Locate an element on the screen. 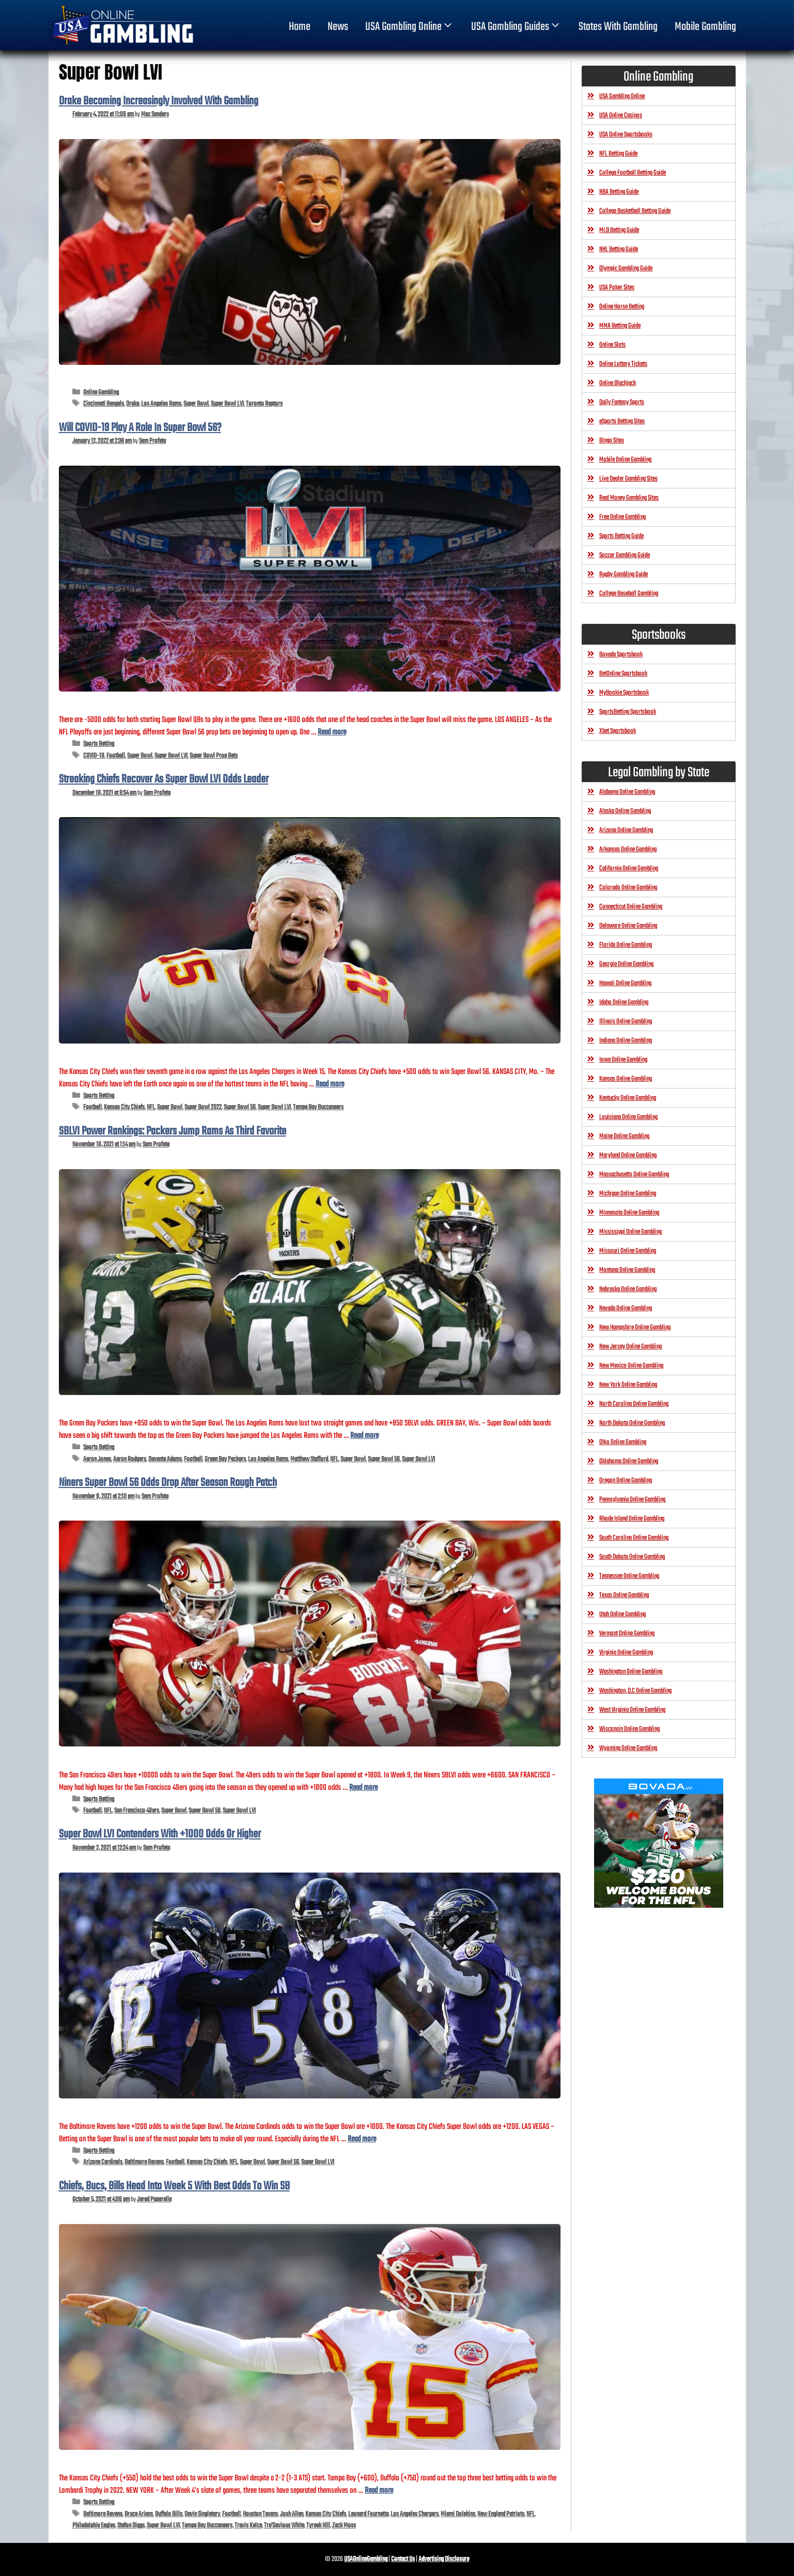 This screenshot has width=794, height=2576. South Carolina Online Gambling is located at coordinates (633, 1537).